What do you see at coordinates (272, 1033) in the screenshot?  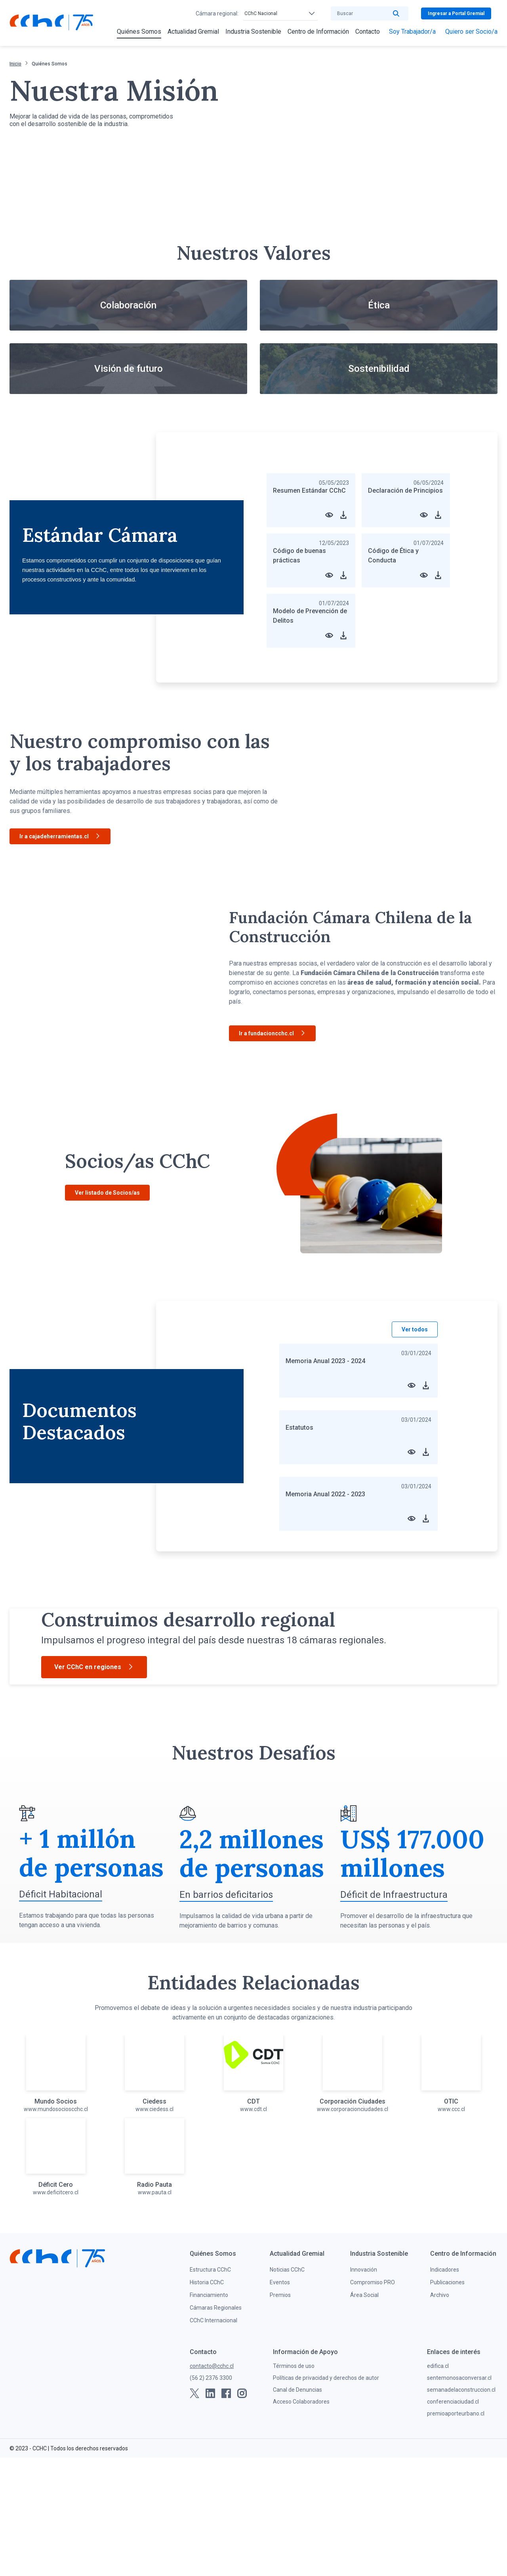 I see `Ir a fundacioncchc.cl` at bounding box center [272, 1033].